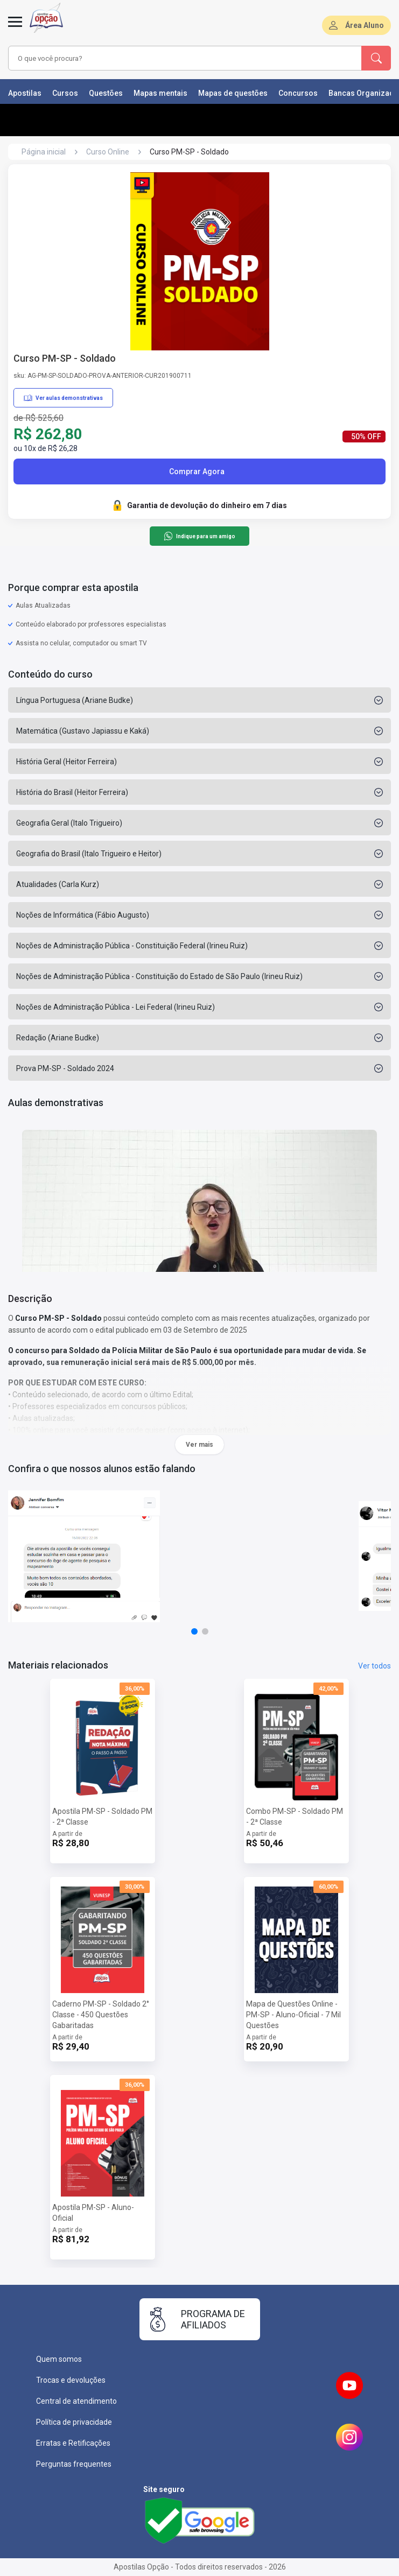 The image size is (399, 2576). I want to click on Apostilas, so click(24, 93).